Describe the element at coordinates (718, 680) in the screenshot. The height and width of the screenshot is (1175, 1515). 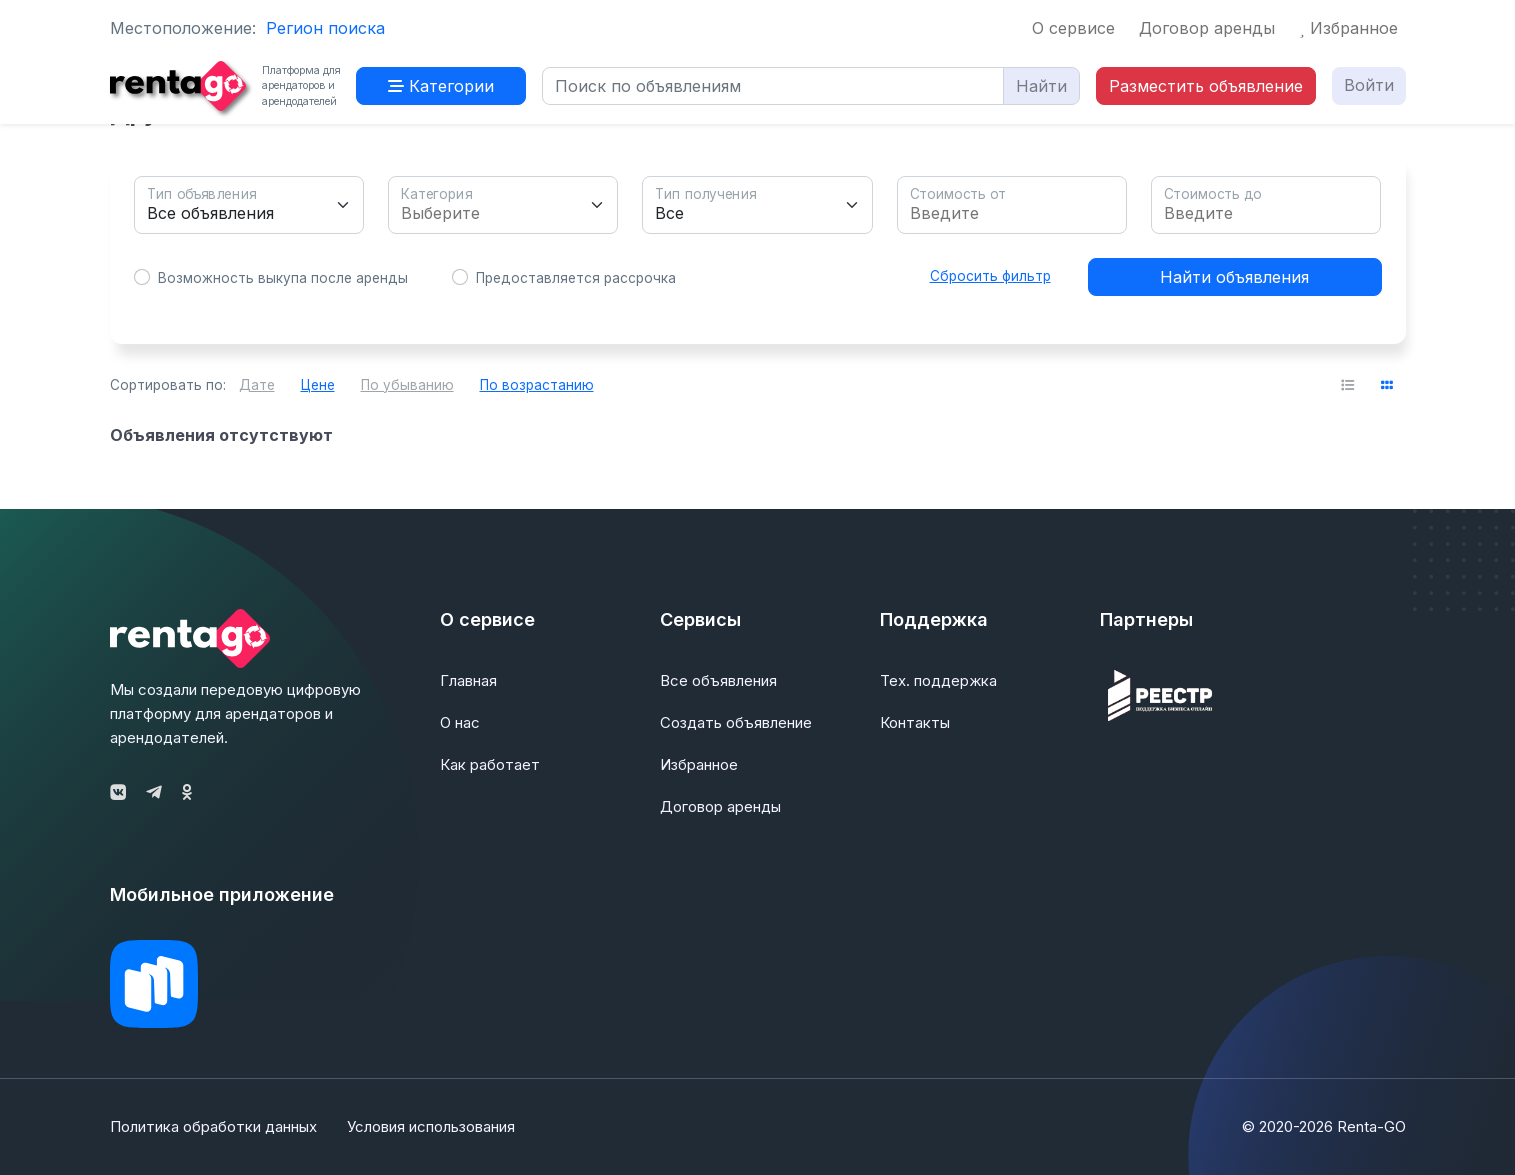
I see `Все объявления` at that location.